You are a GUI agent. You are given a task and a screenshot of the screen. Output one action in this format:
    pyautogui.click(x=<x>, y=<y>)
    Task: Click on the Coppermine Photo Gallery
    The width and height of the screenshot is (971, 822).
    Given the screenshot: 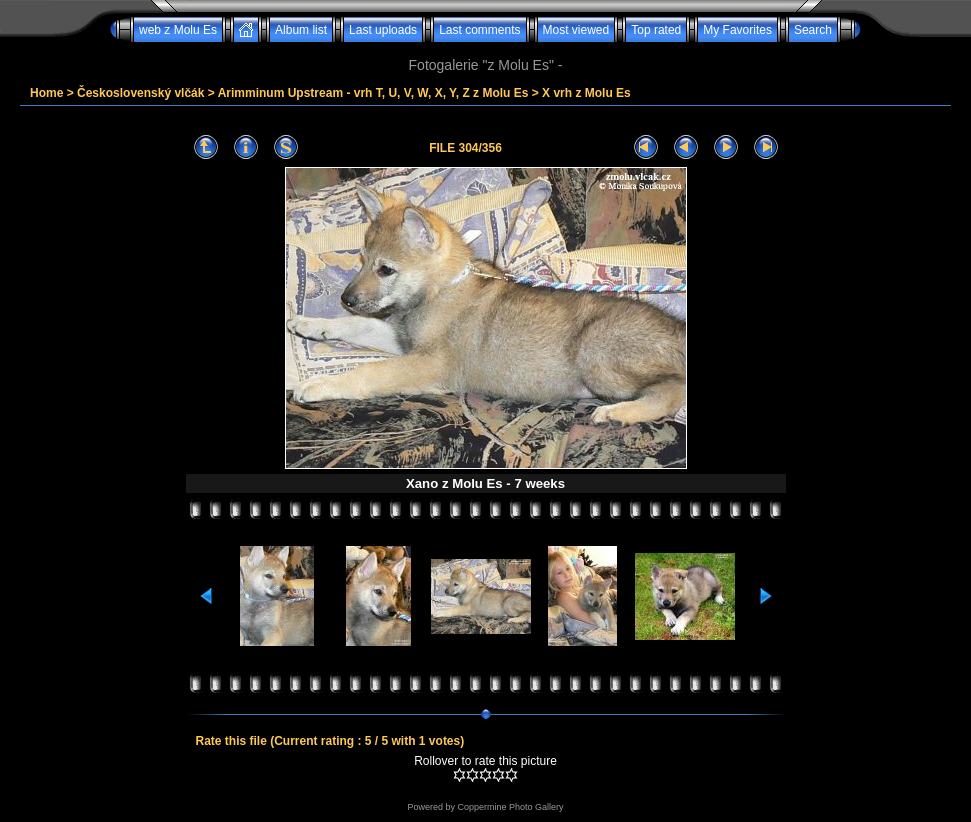 What is the action you would take?
    pyautogui.click(x=510, y=807)
    